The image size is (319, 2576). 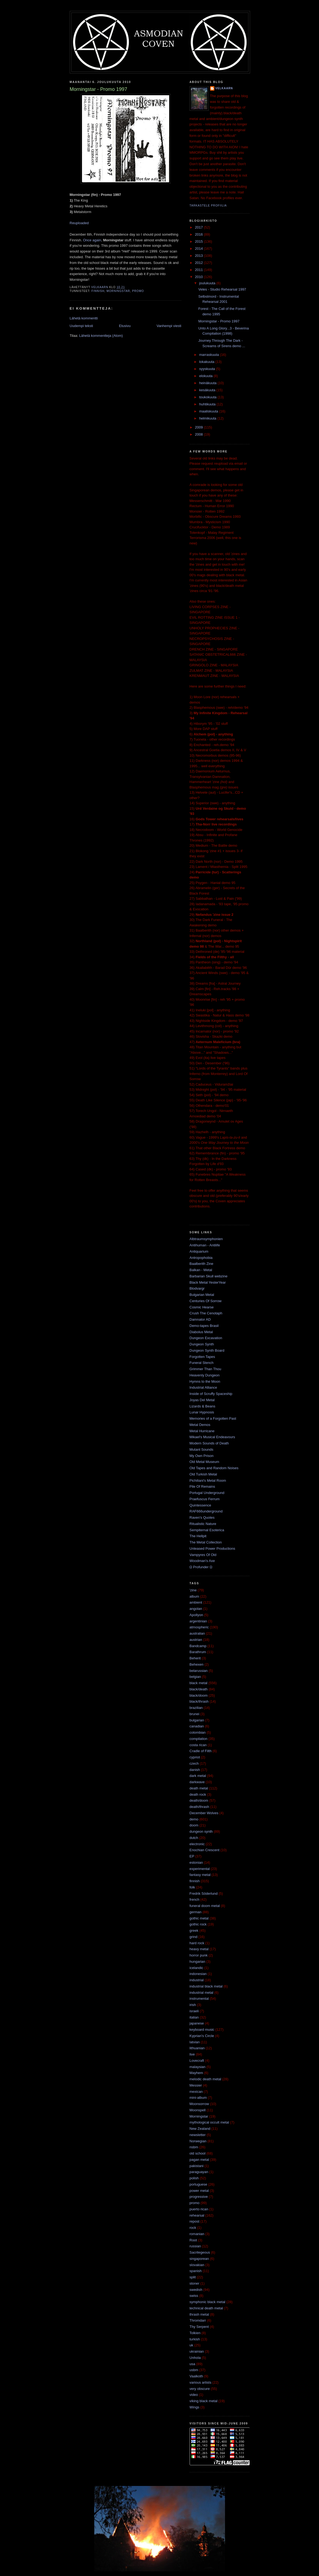 What do you see at coordinates (201, 1449) in the screenshot?
I see `Mutant Sounds` at bounding box center [201, 1449].